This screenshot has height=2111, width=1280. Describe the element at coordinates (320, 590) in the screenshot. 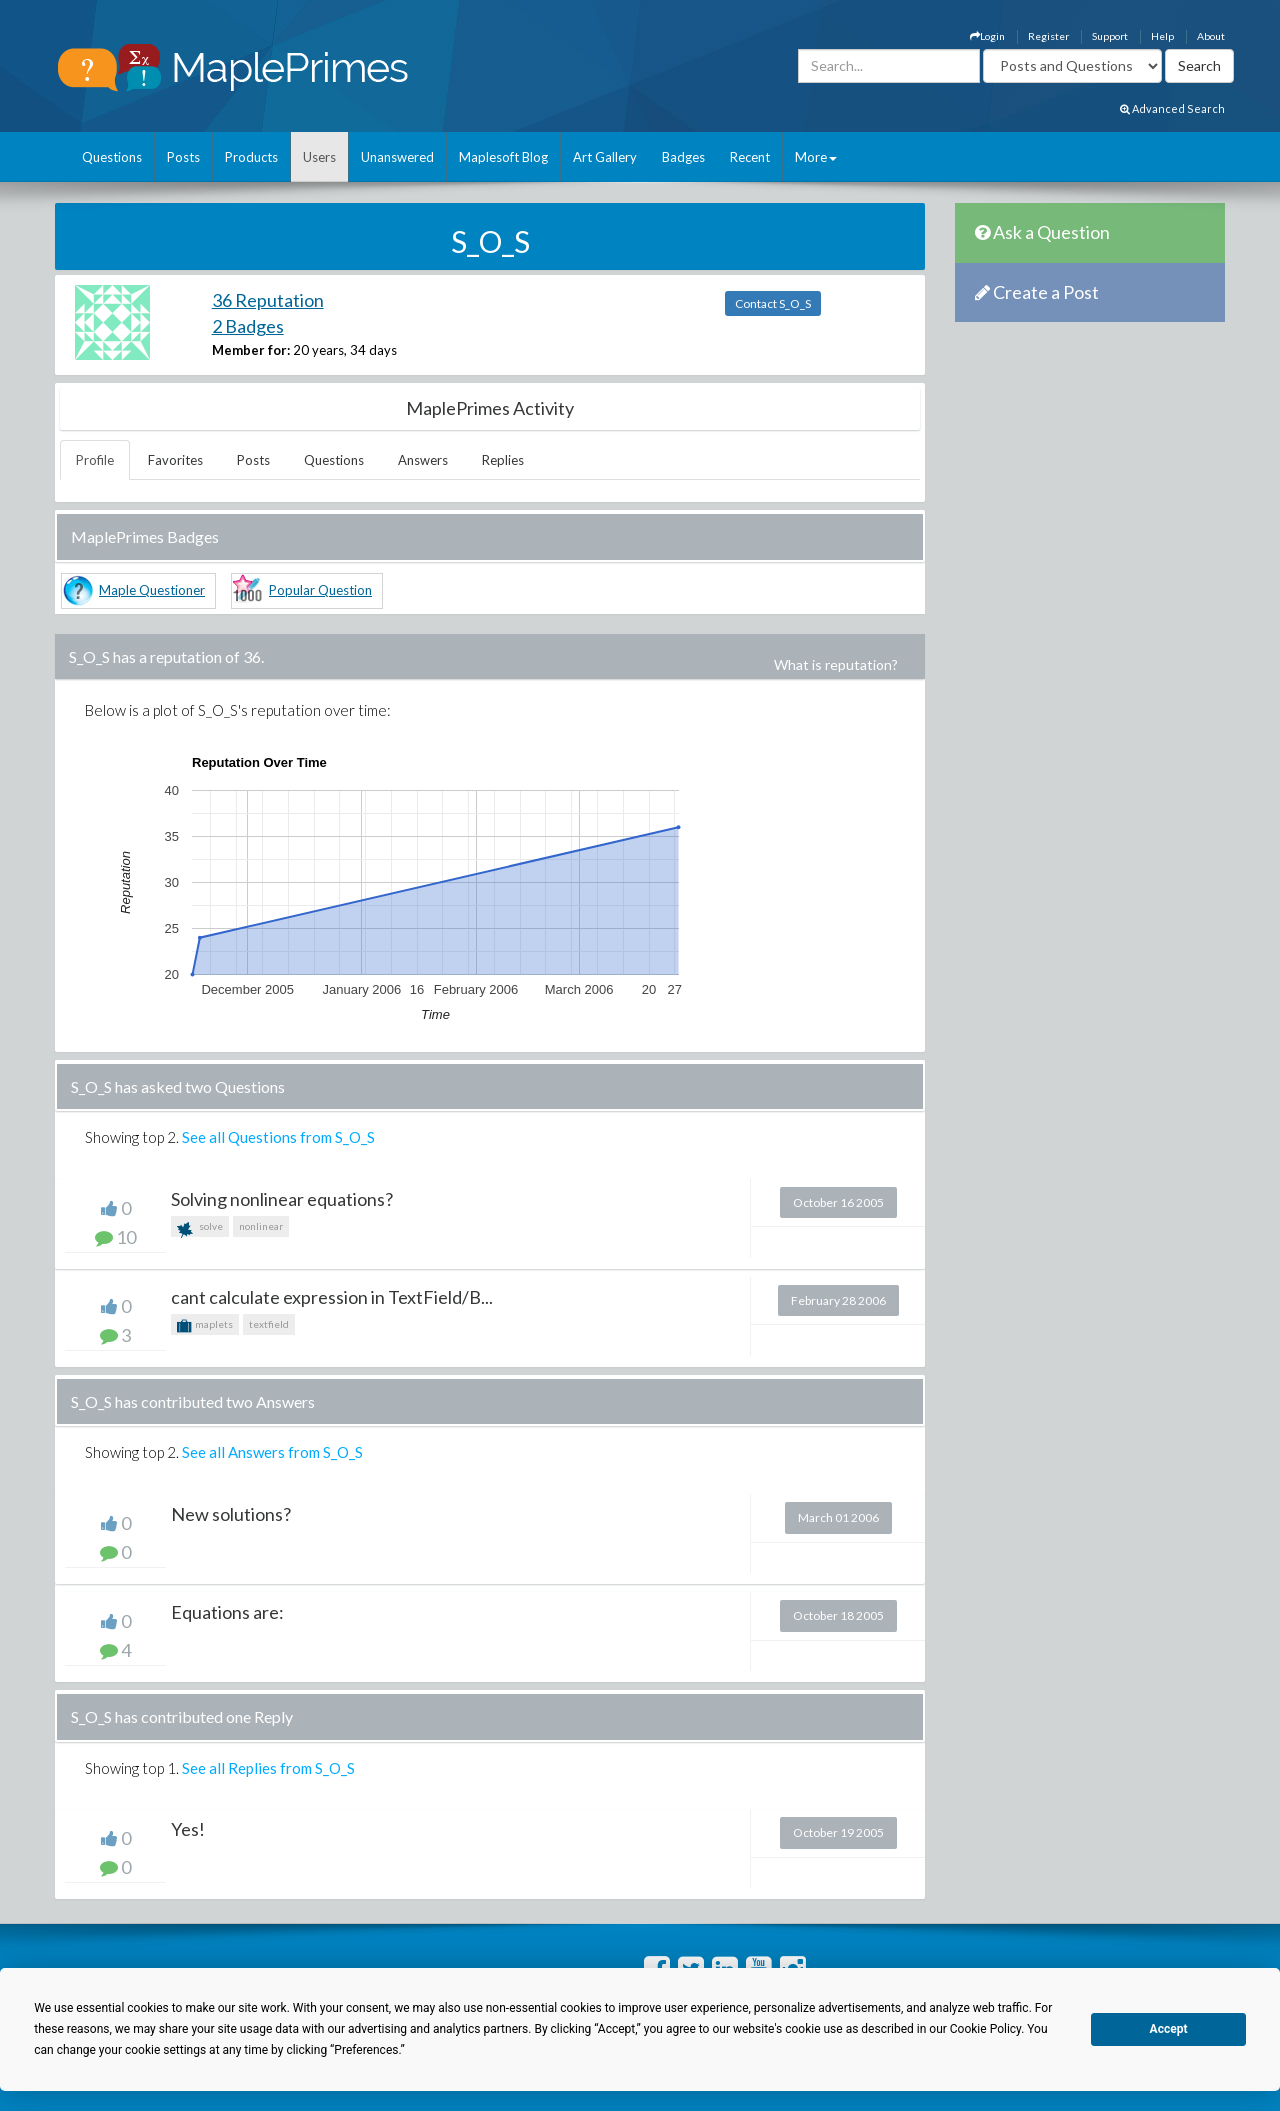

I see `Popular Question` at that location.